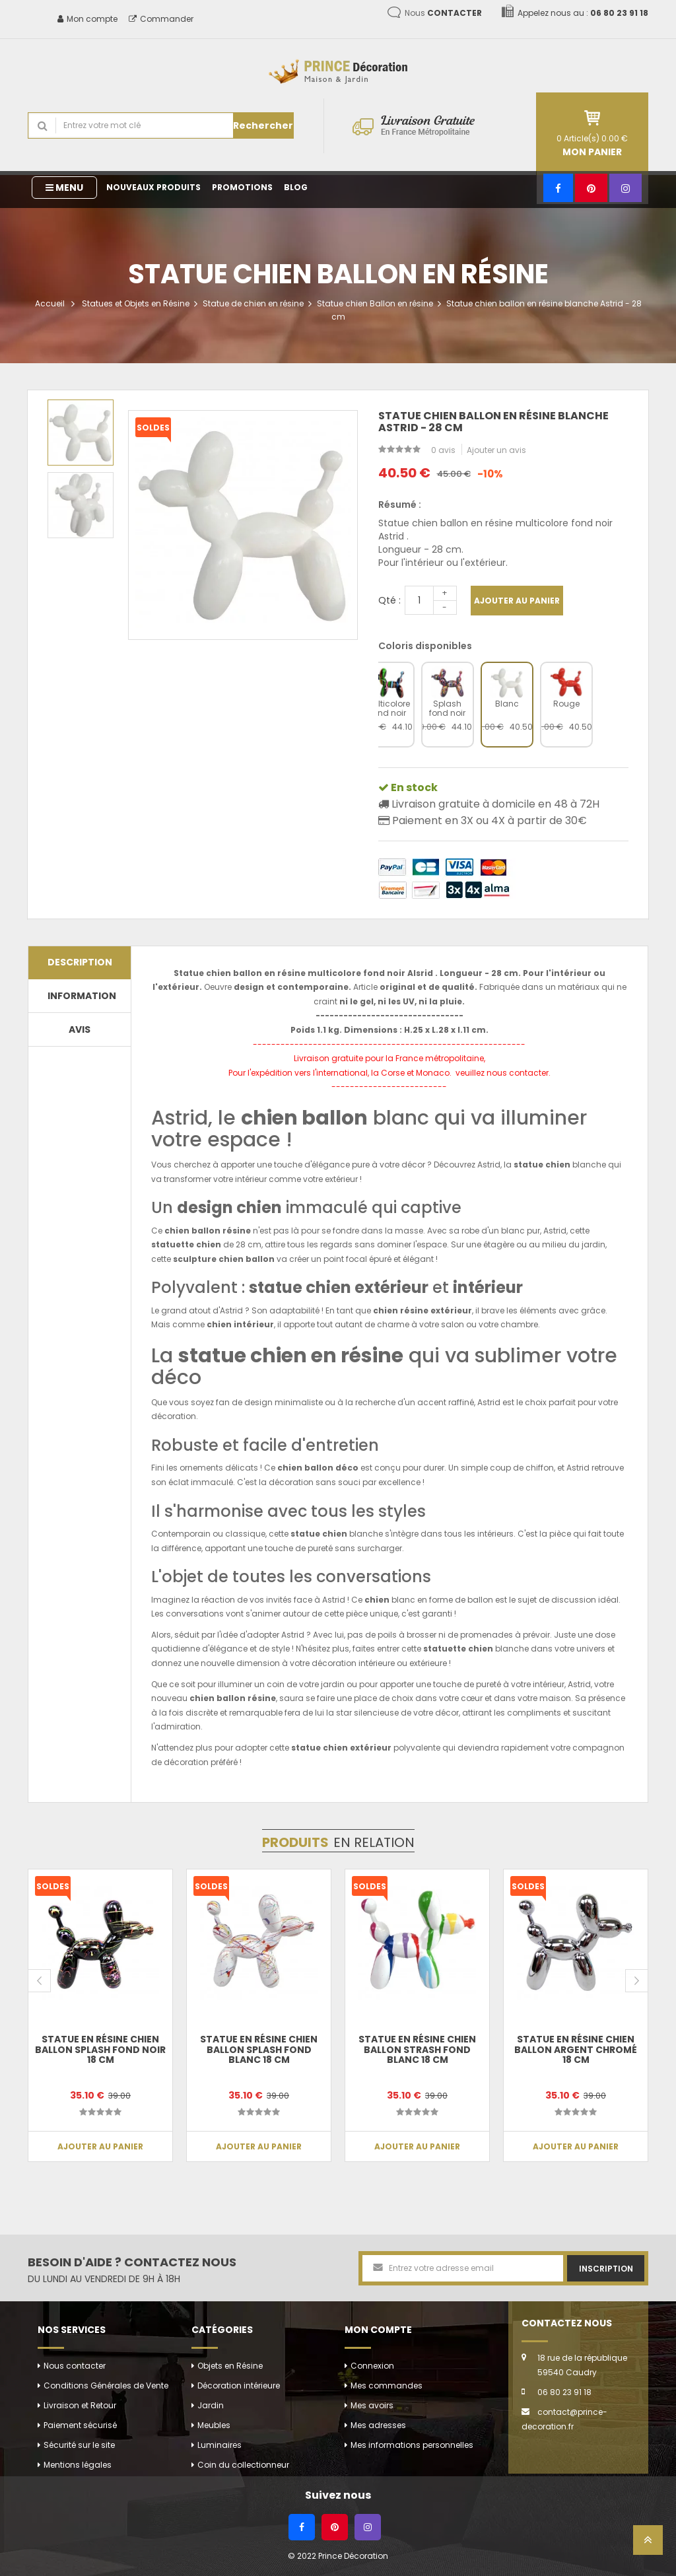  I want to click on Nous contacter, so click(75, 2365).